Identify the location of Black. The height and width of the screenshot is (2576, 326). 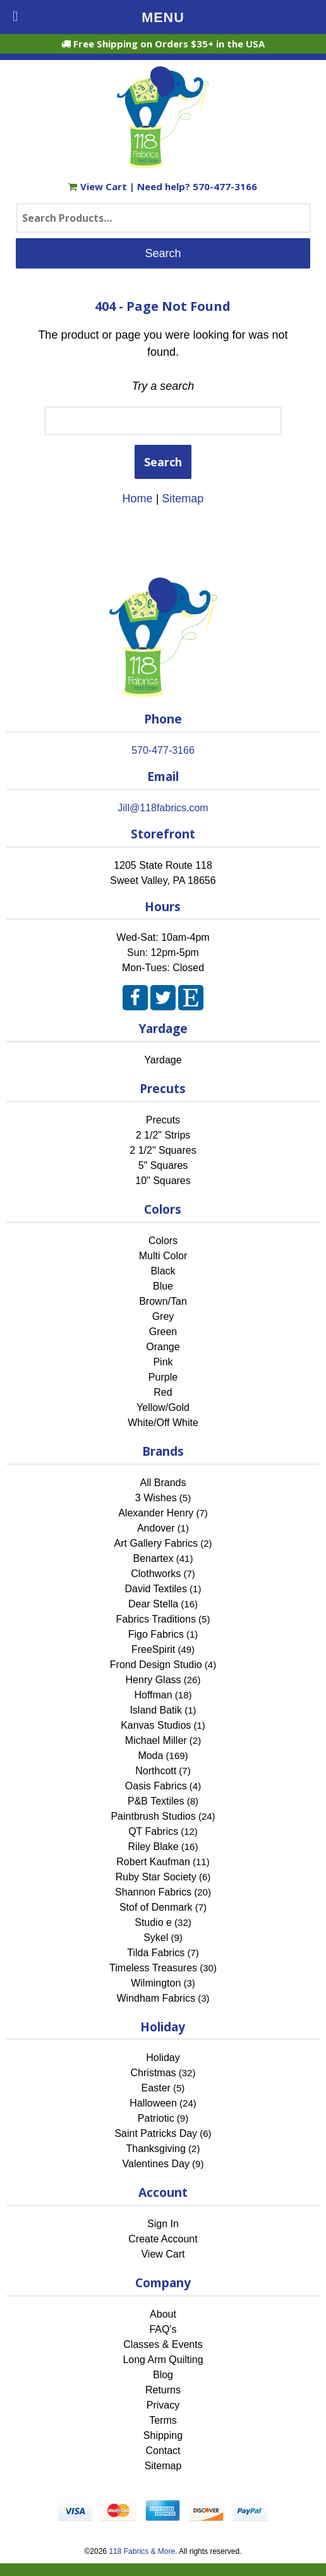
(162, 1271).